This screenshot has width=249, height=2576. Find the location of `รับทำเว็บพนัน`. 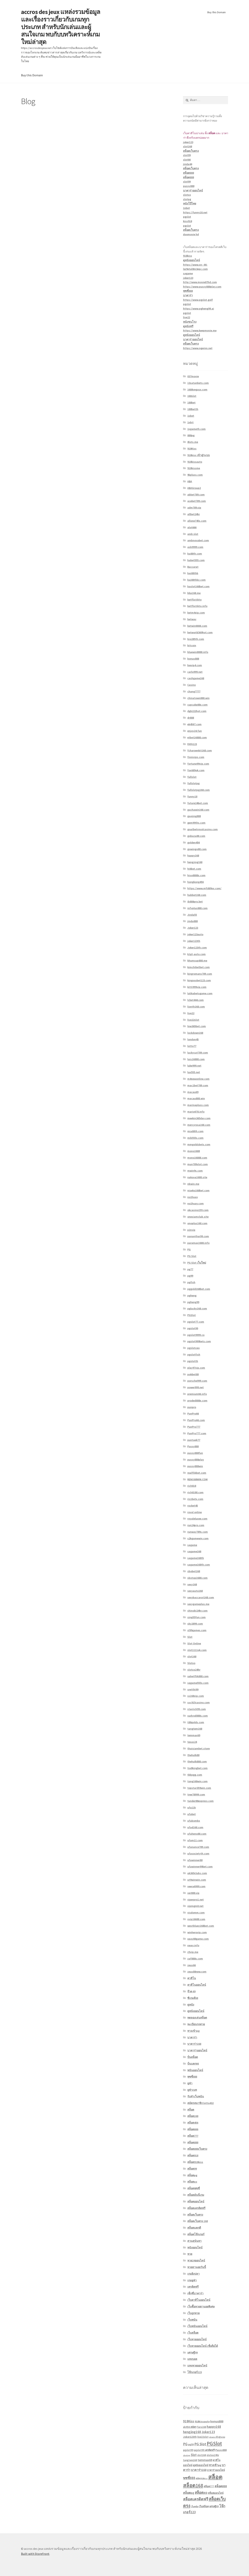

รับทำเว็บพนัน is located at coordinates (195, 2096).